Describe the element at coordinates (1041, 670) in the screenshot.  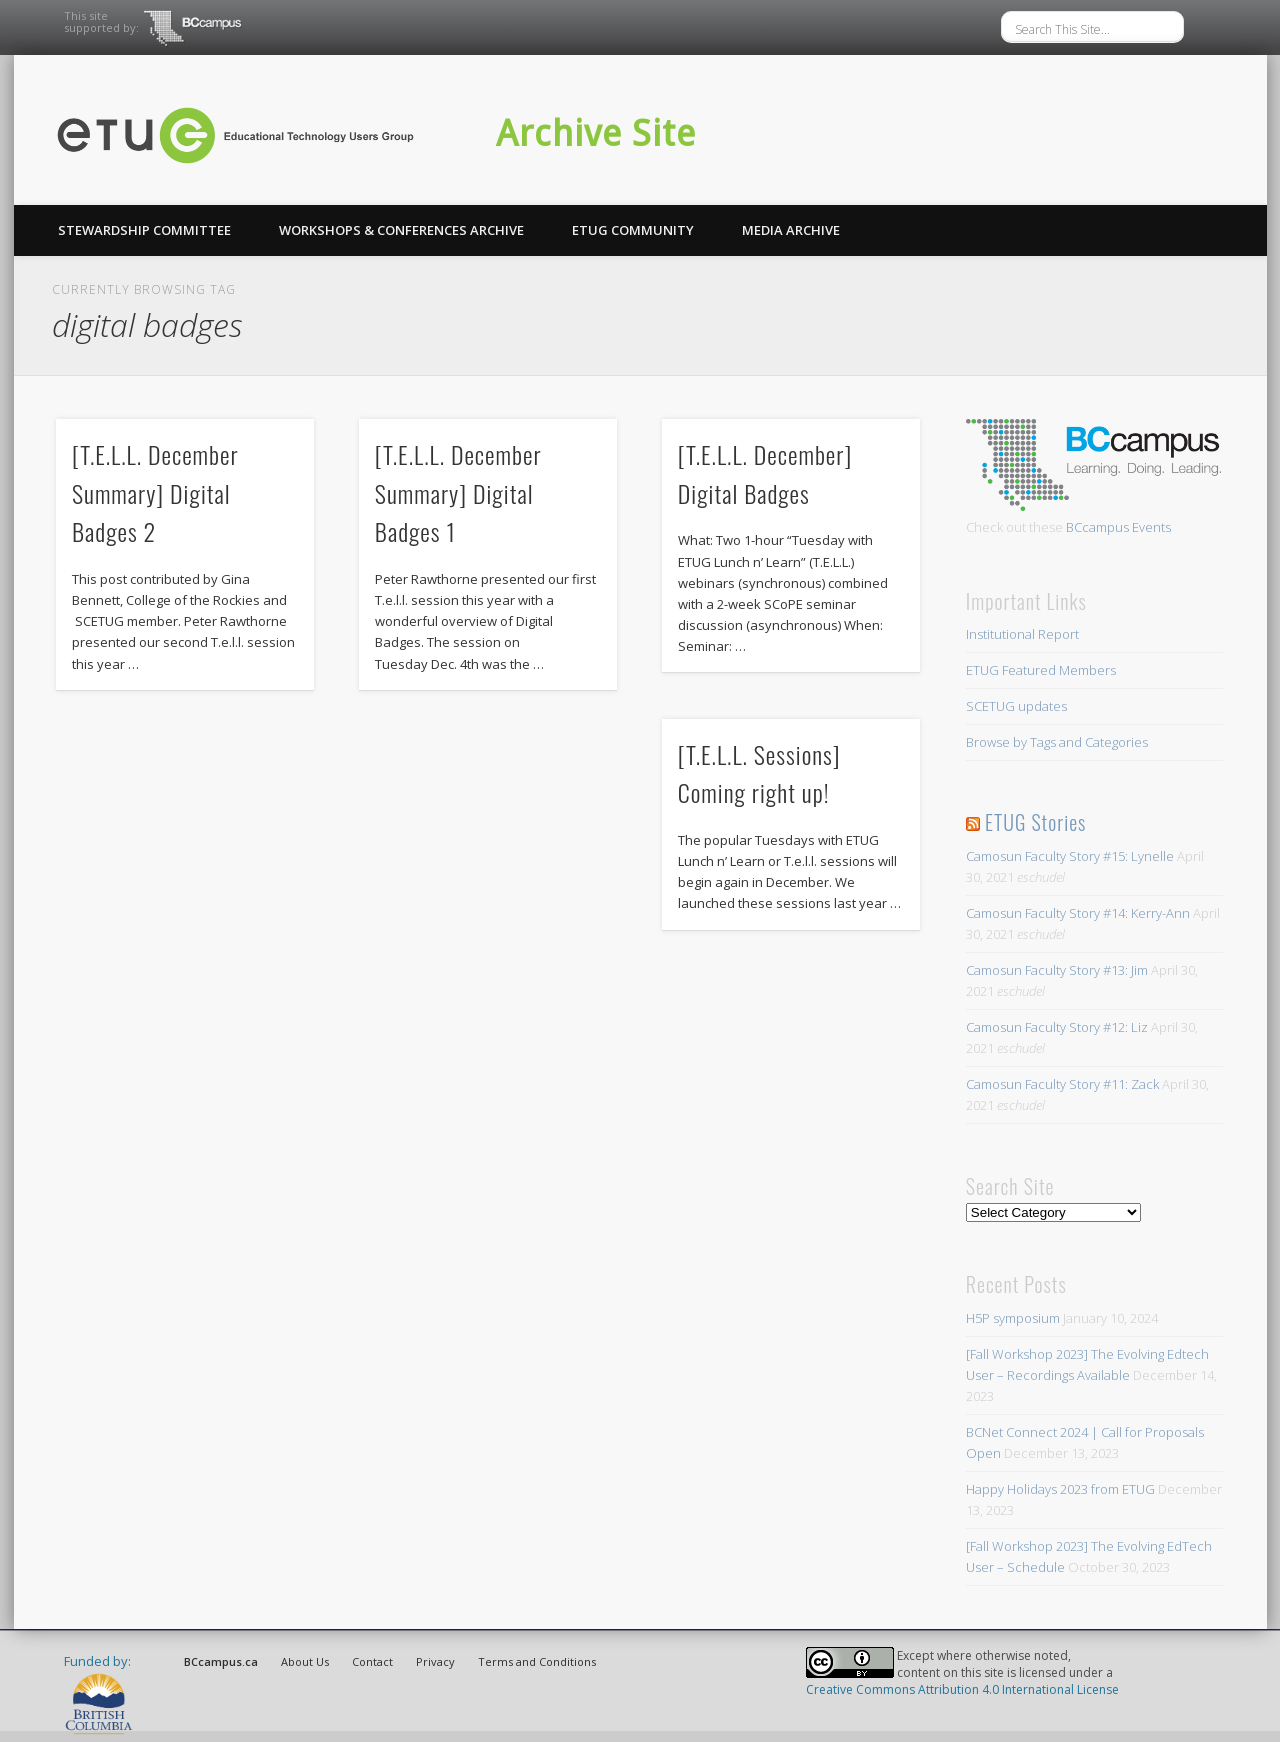
I see `ETUG Featured Members` at that location.